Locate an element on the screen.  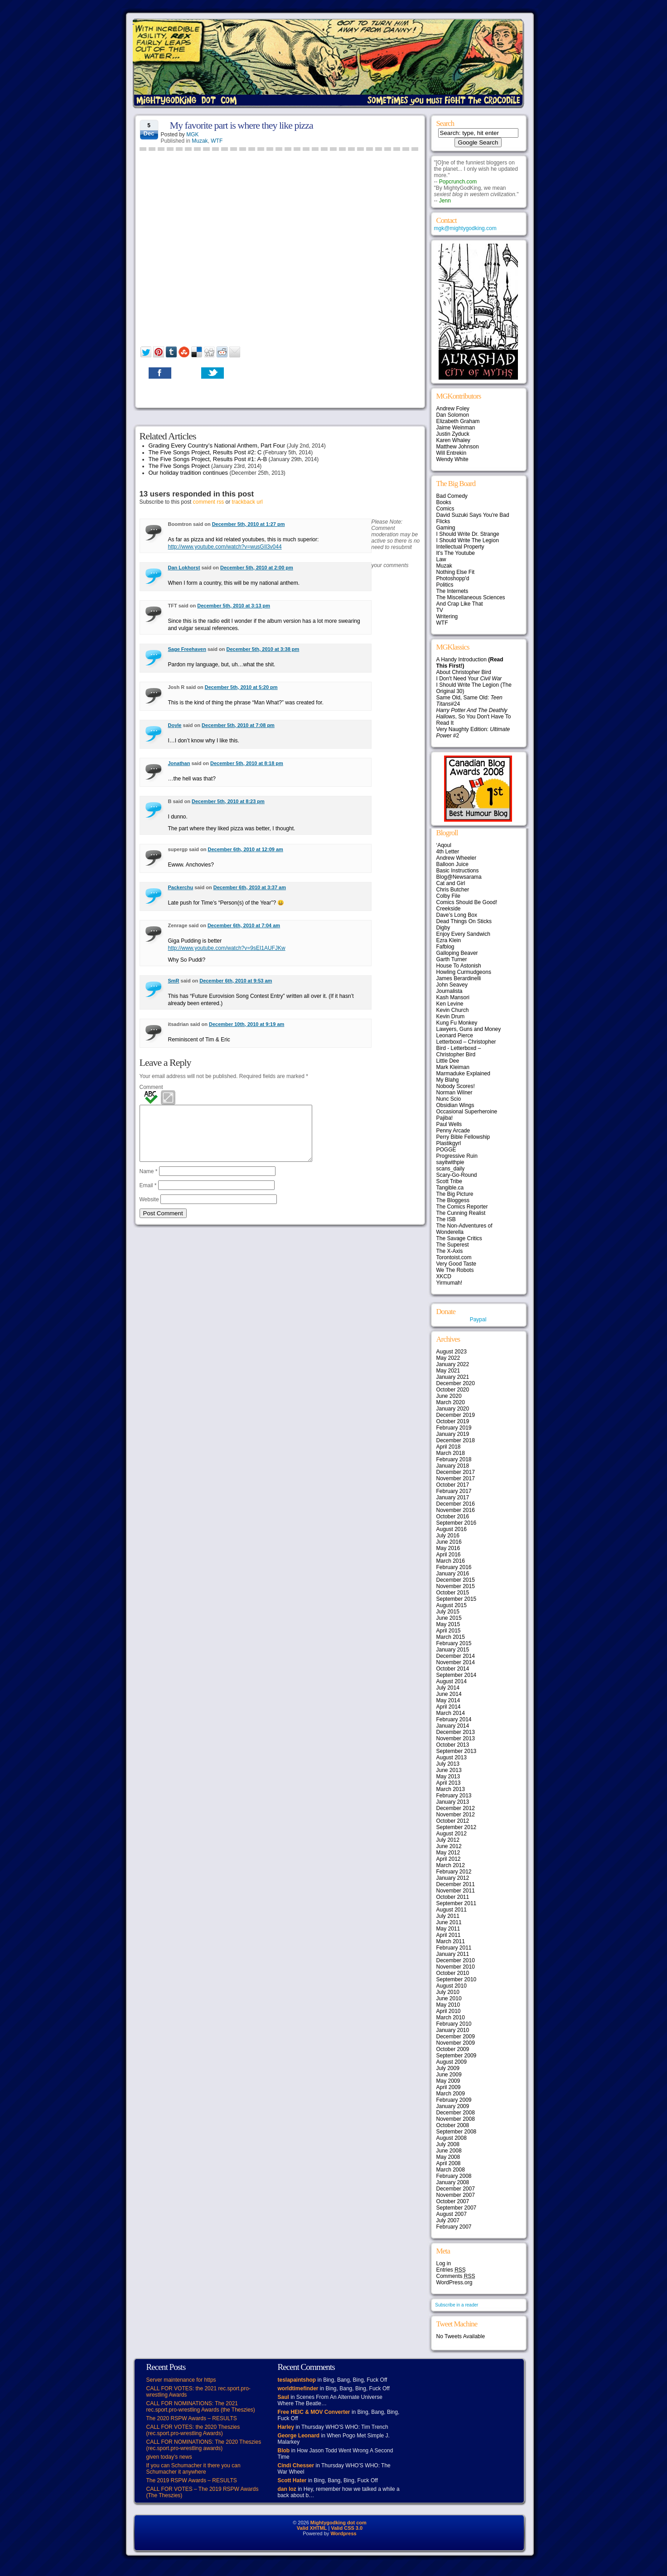
May 2008 is located at coordinates (448, 2157).